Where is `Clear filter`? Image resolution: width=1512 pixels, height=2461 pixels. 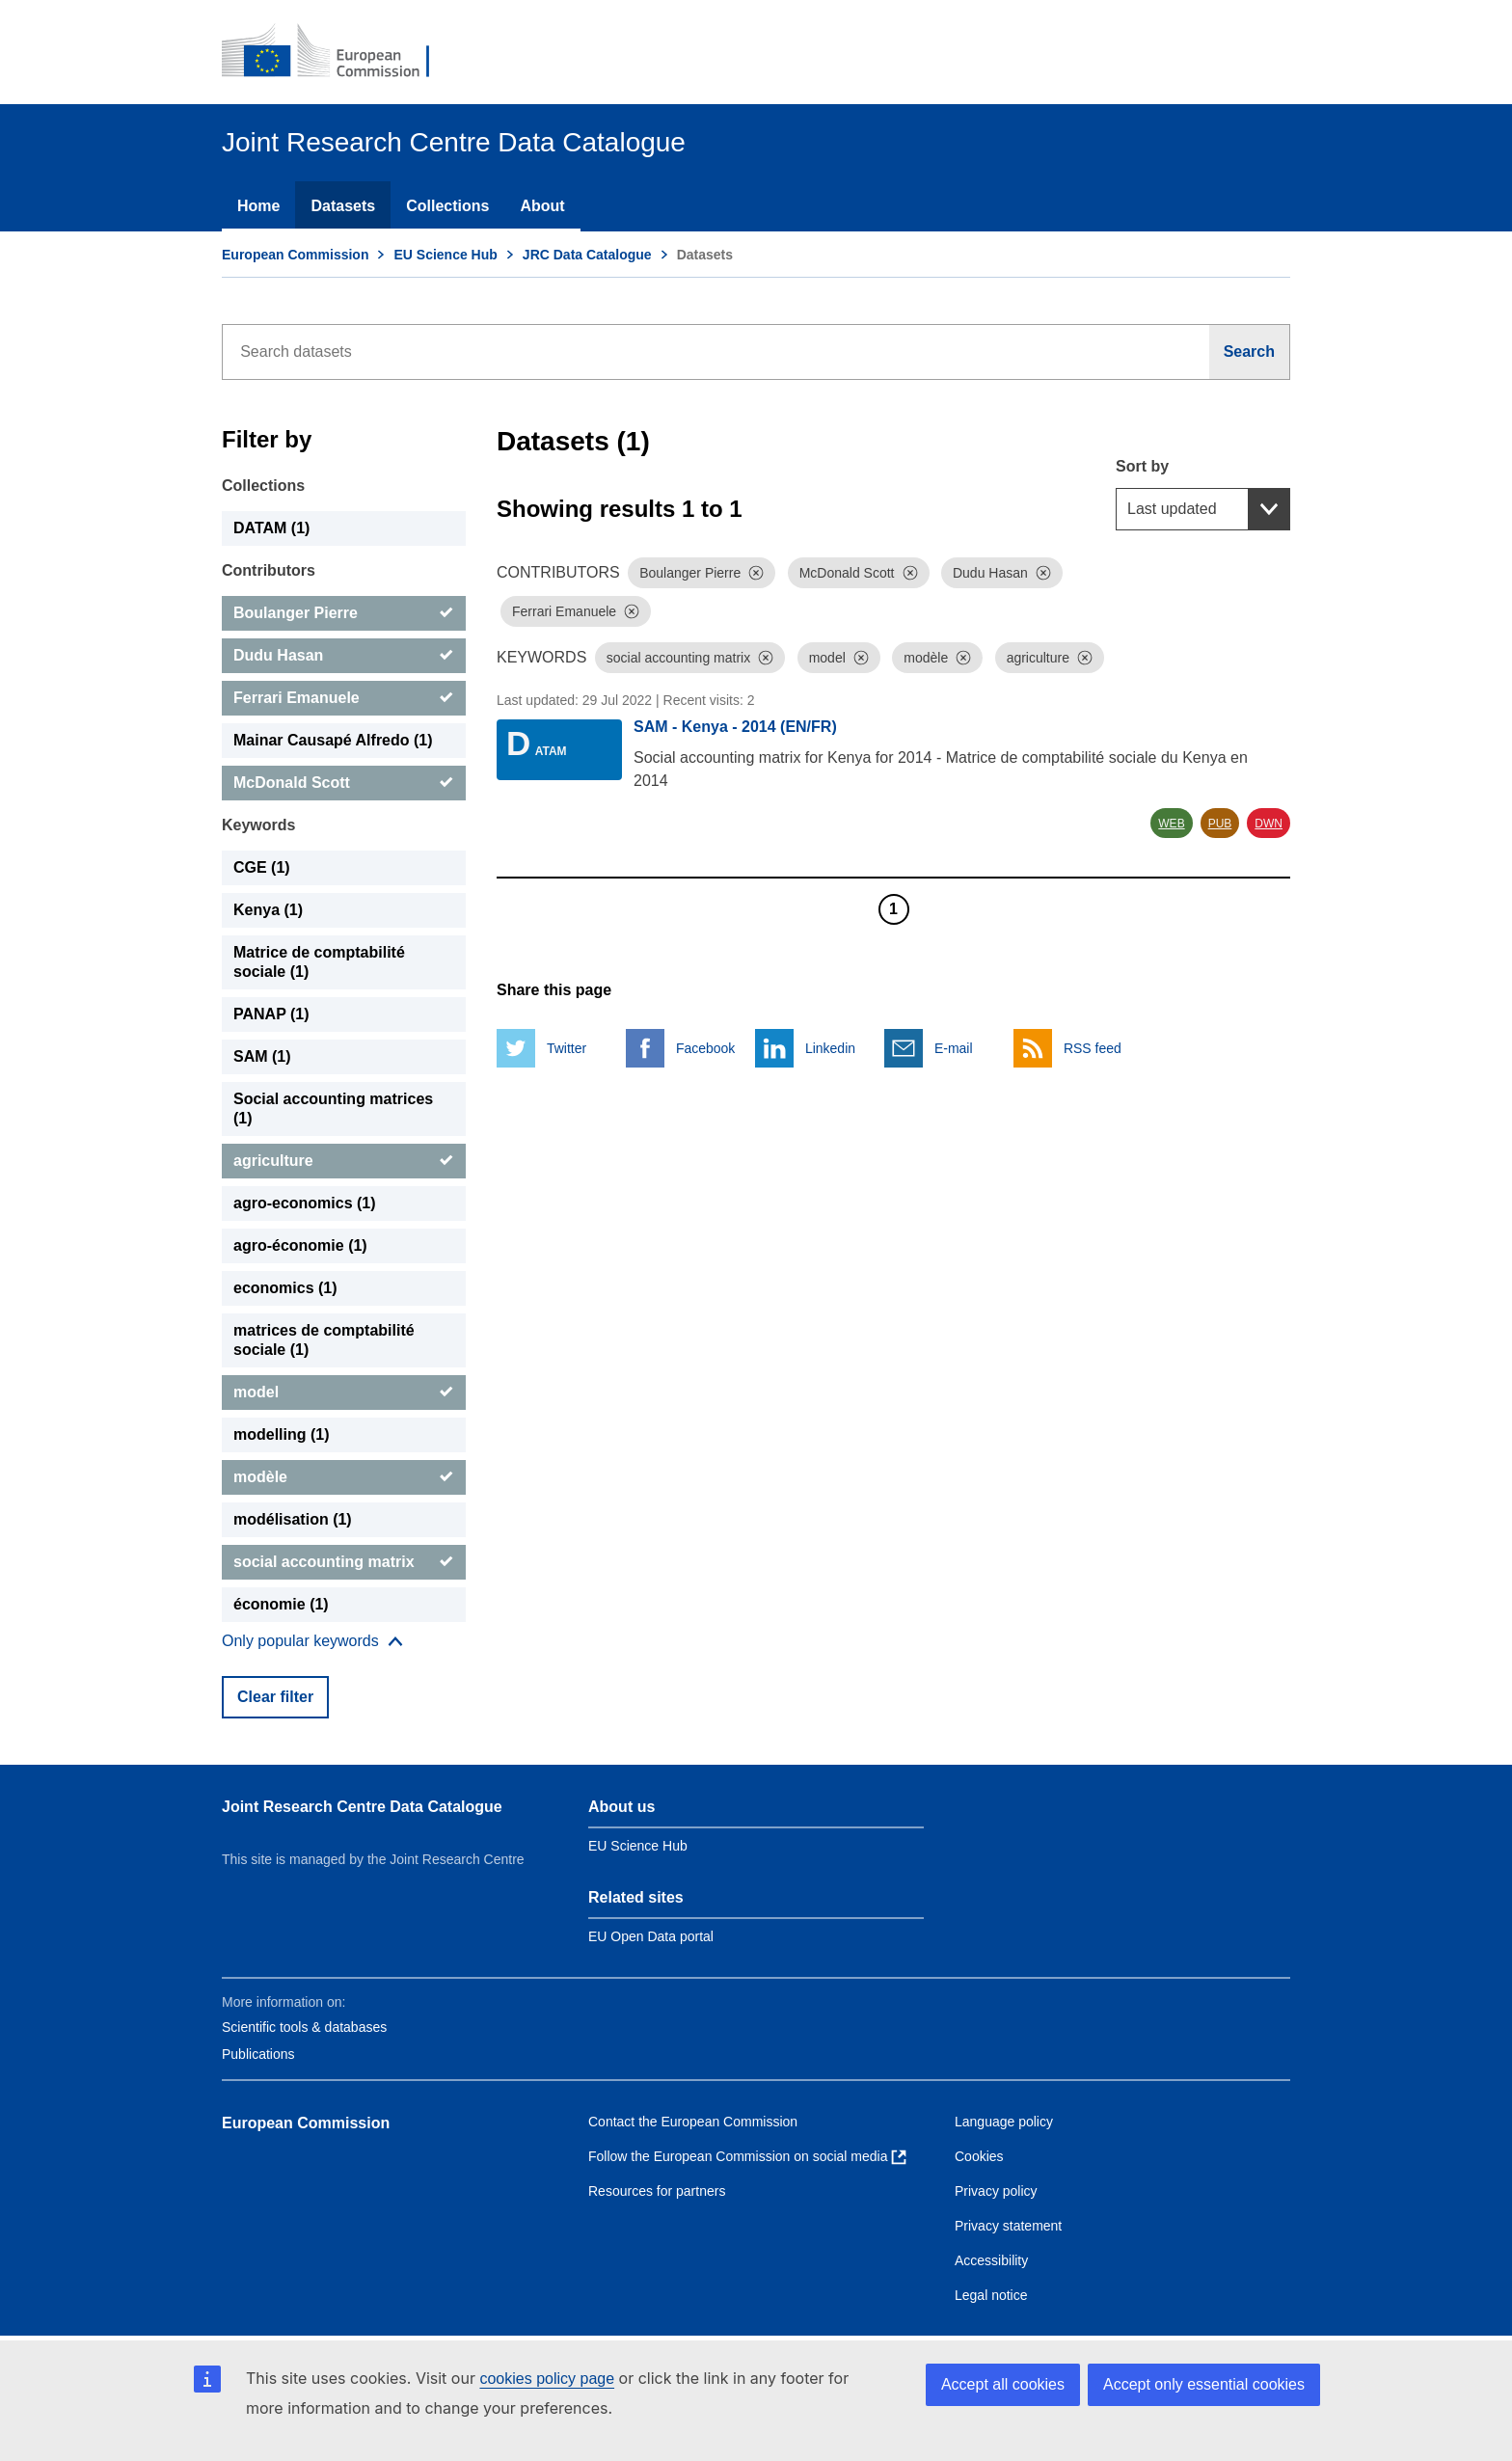
Clear filter is located at coordinates (275, 1697).